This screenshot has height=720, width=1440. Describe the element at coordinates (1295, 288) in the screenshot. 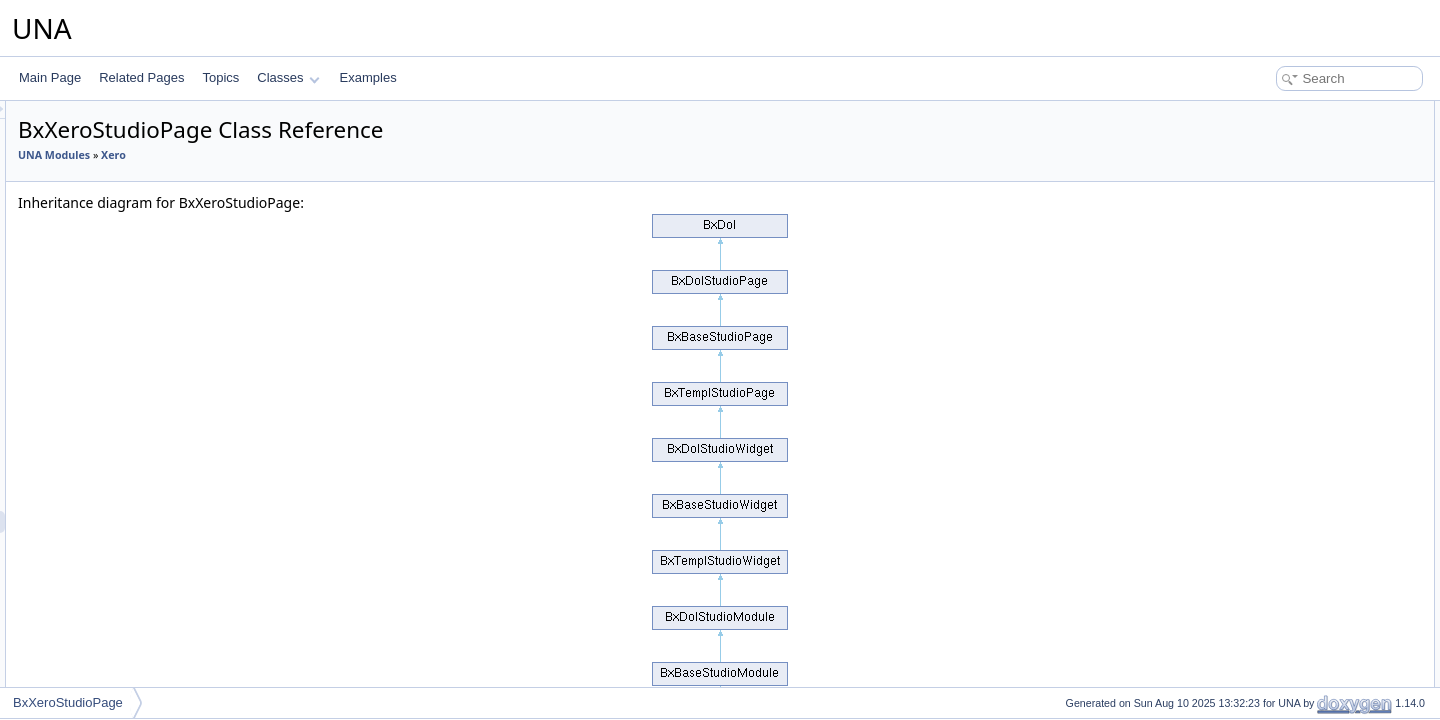

I see `Additional Inherited Members` at that location.